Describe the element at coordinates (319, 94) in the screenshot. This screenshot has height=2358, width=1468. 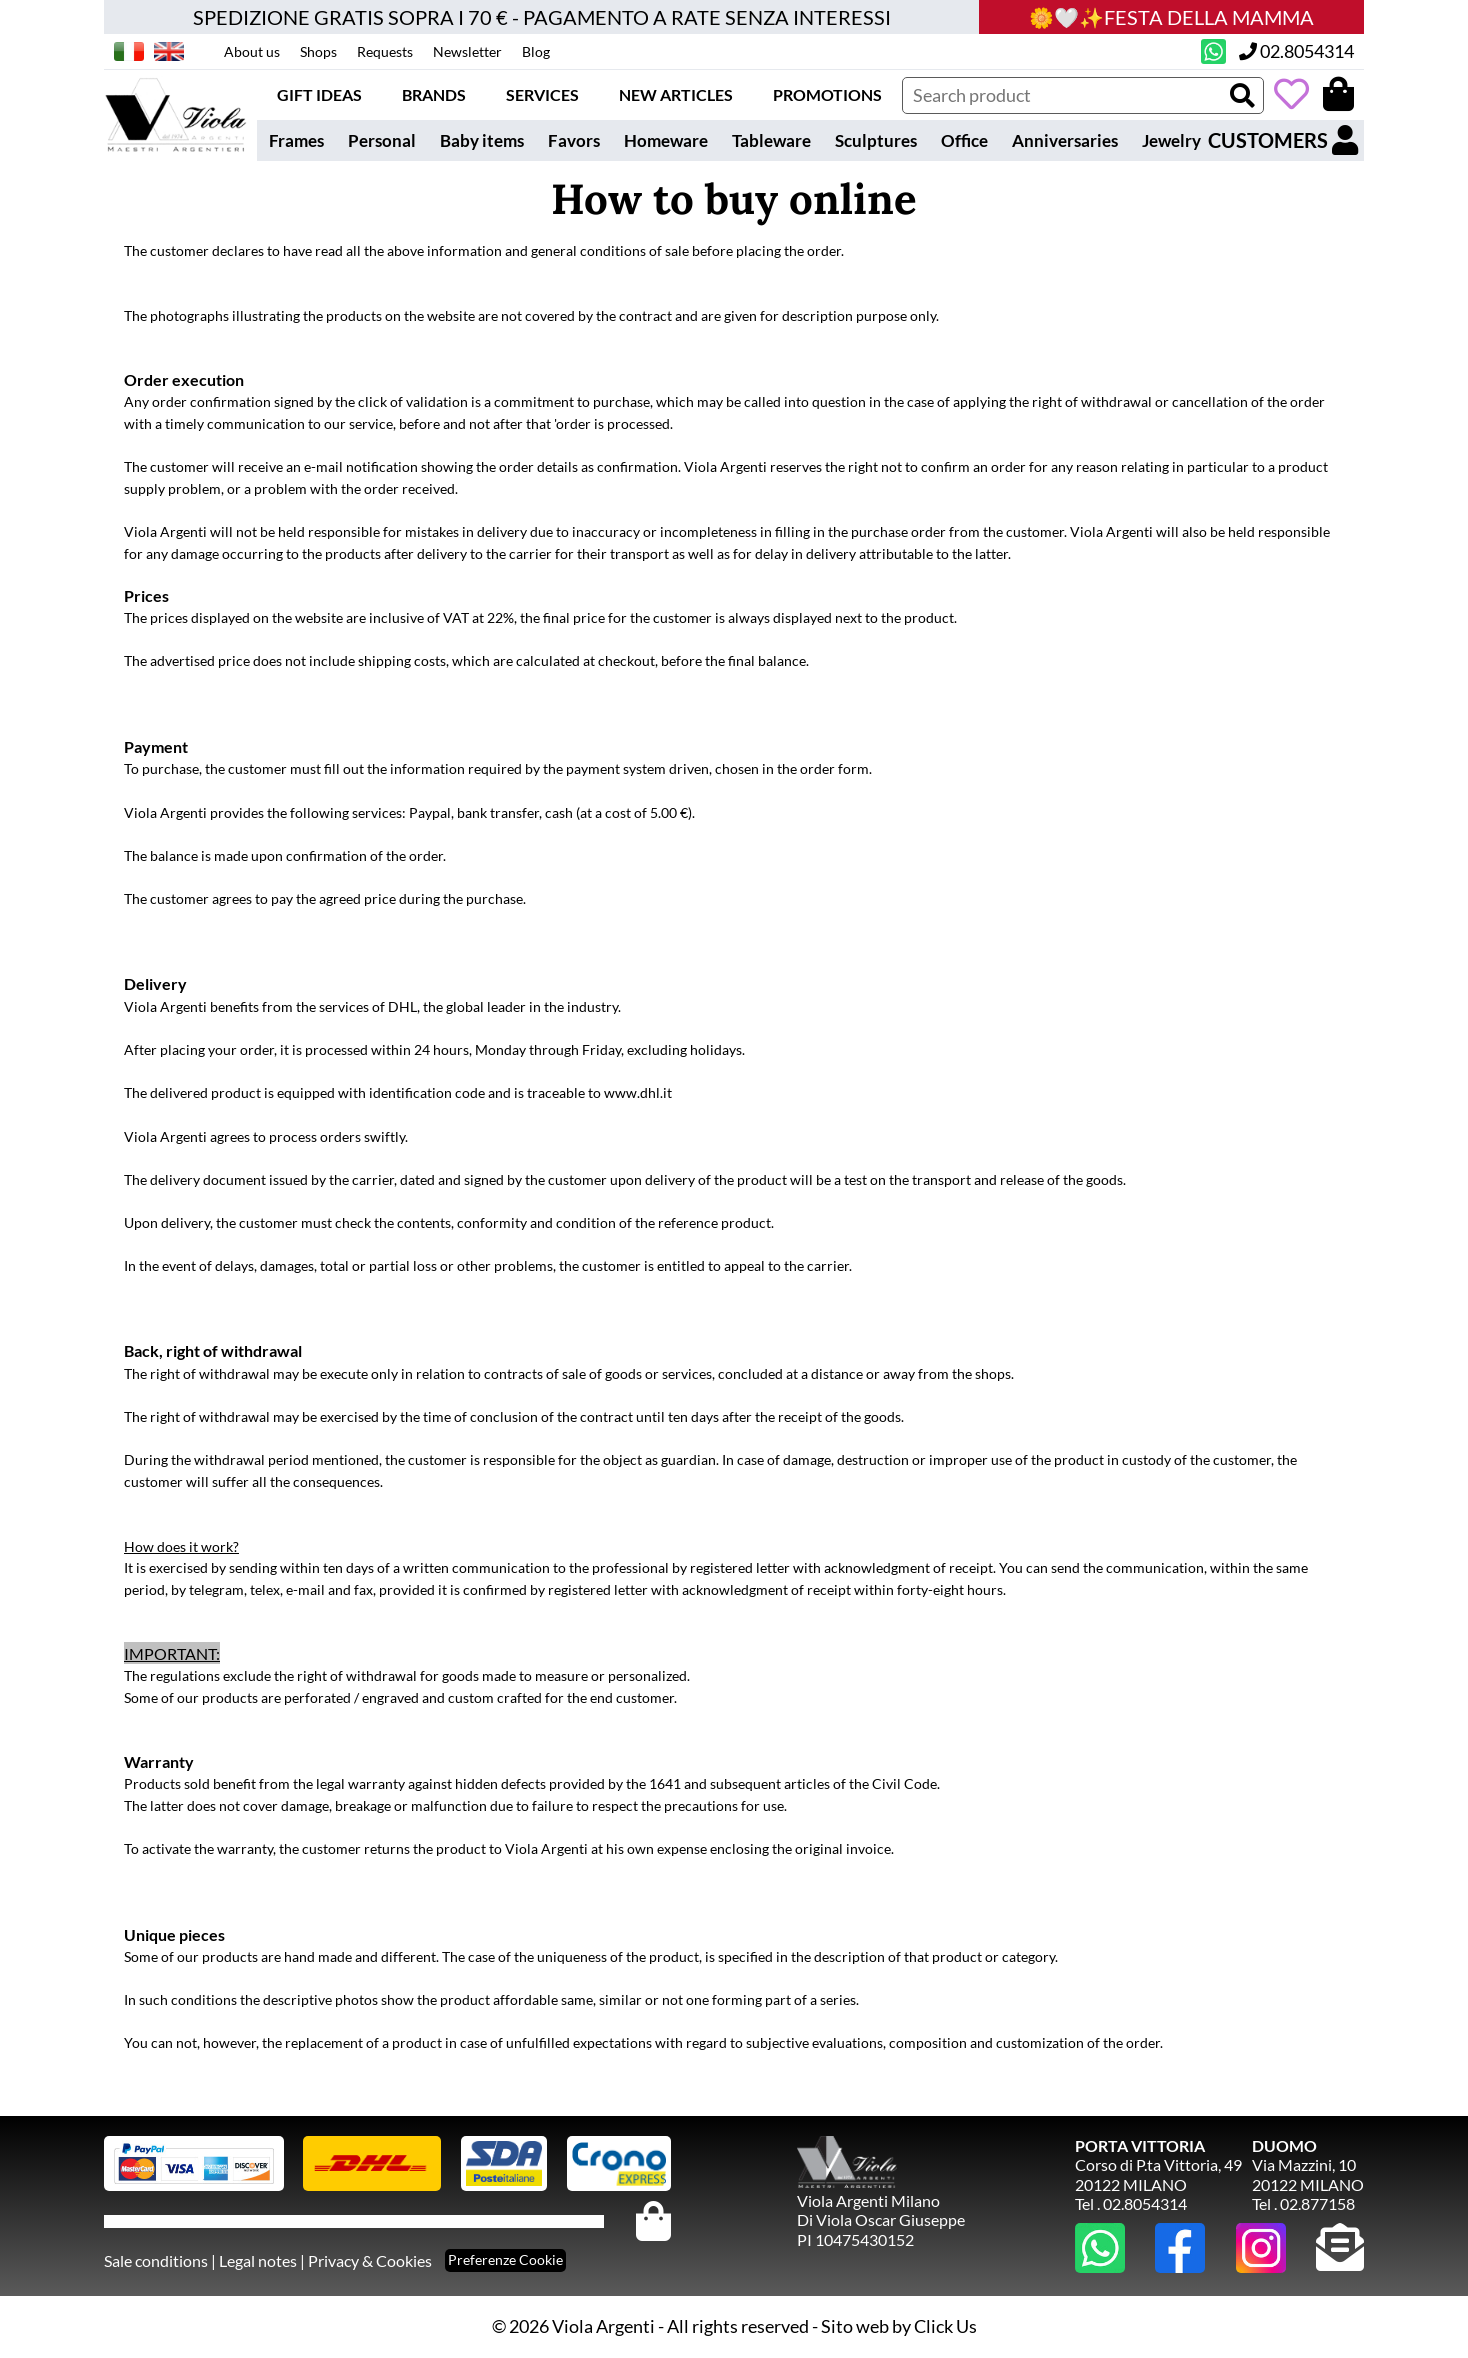
I see `Gift ideas` at that location.